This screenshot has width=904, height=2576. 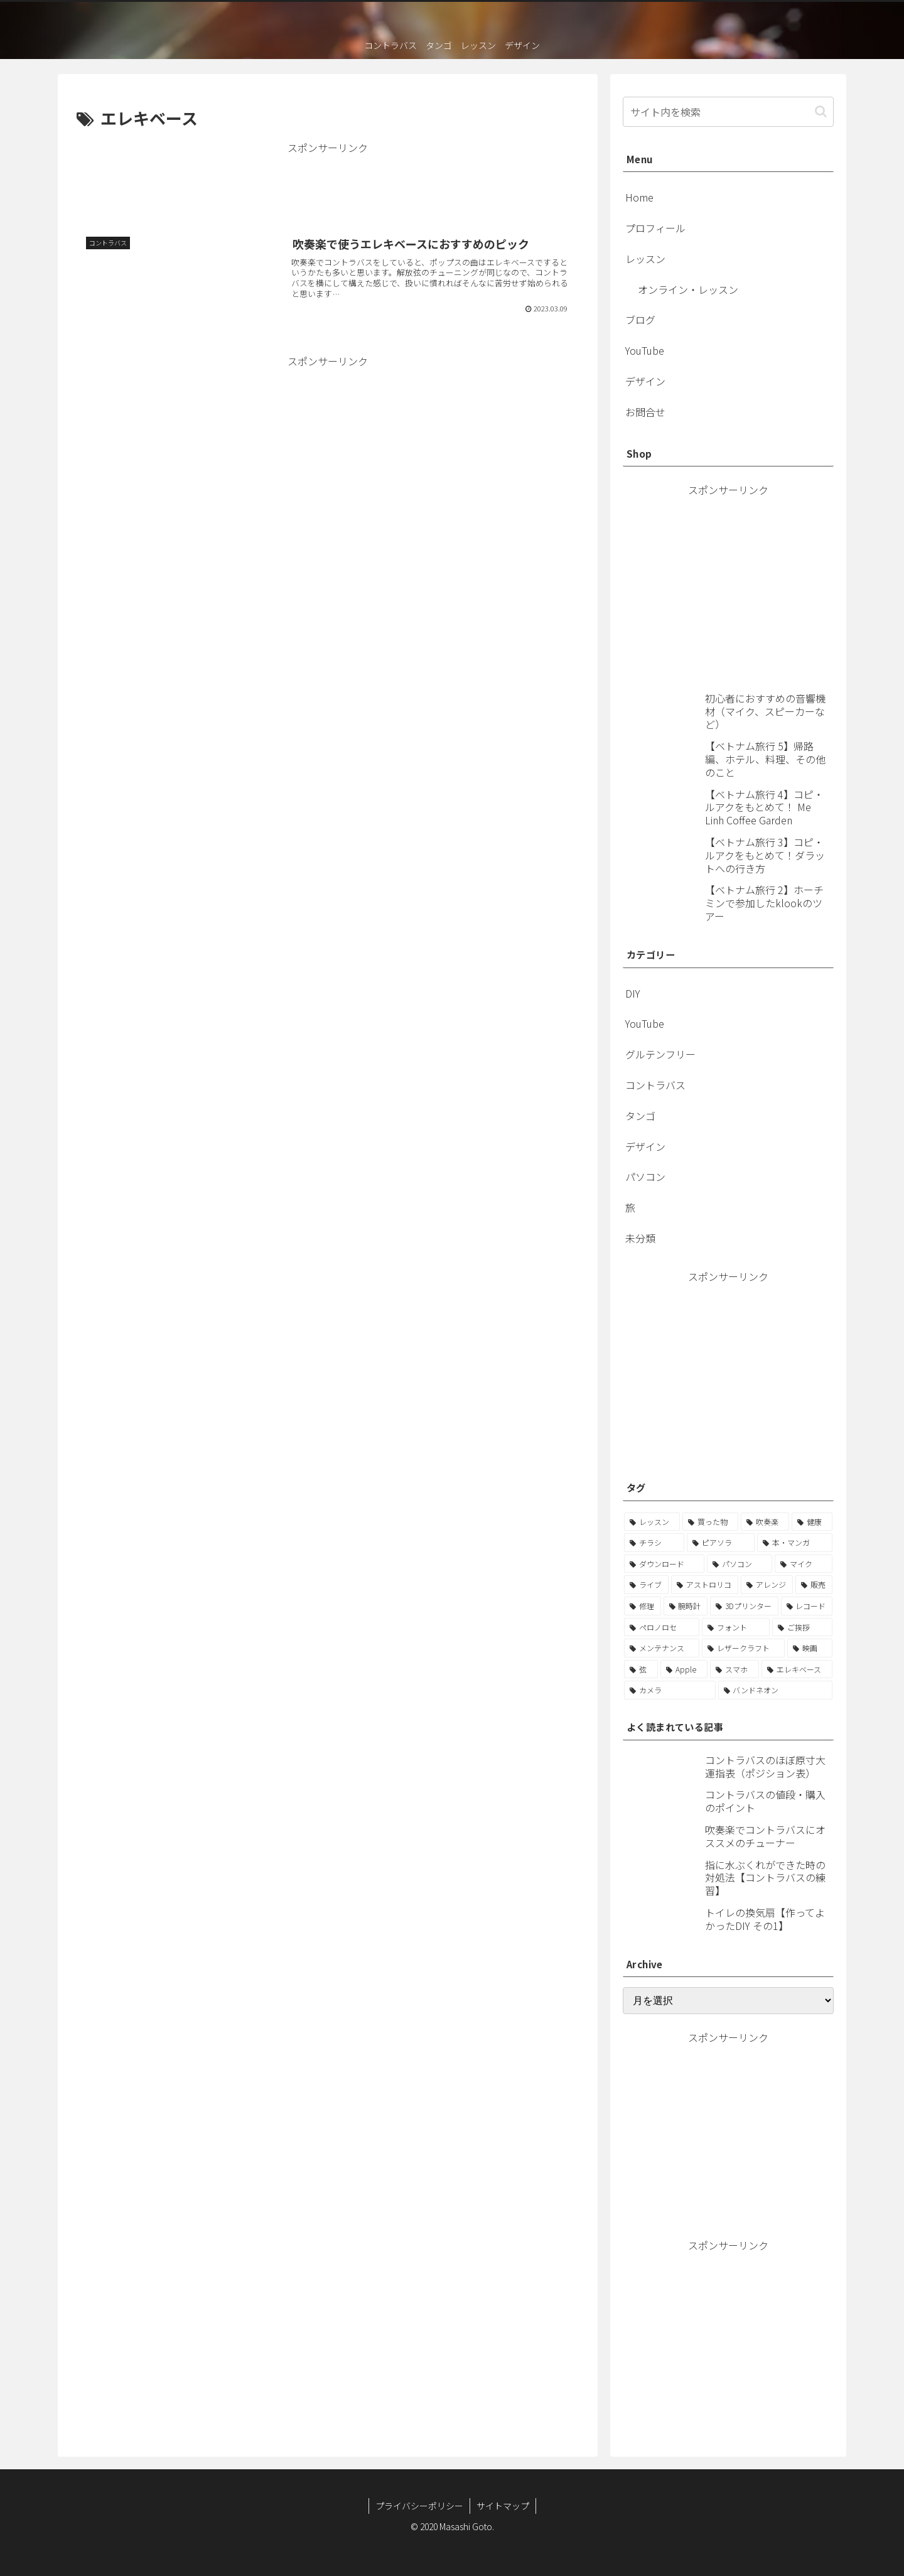 I want to click on [パソコン (5個の項目)], so click(x=739, y=1564).